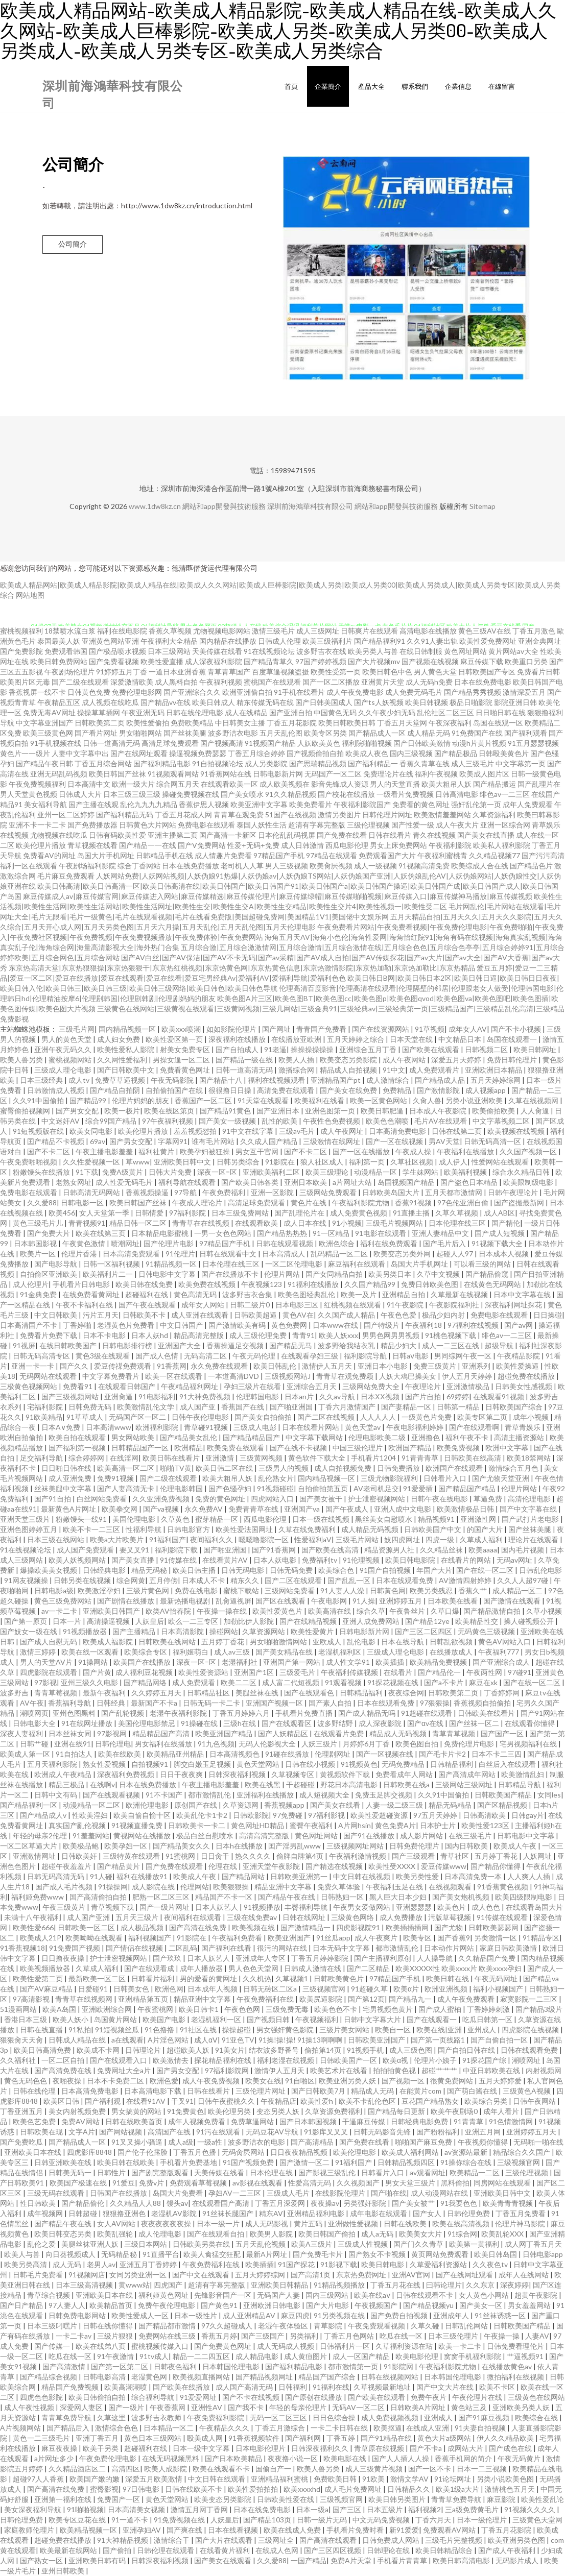 The height and width of the screenshot is (2576, 565). What do you see at coordinates (154, 2478) in the screenshot?
I see `深爱五月欧美激情` at bounding box center [154, 2478].